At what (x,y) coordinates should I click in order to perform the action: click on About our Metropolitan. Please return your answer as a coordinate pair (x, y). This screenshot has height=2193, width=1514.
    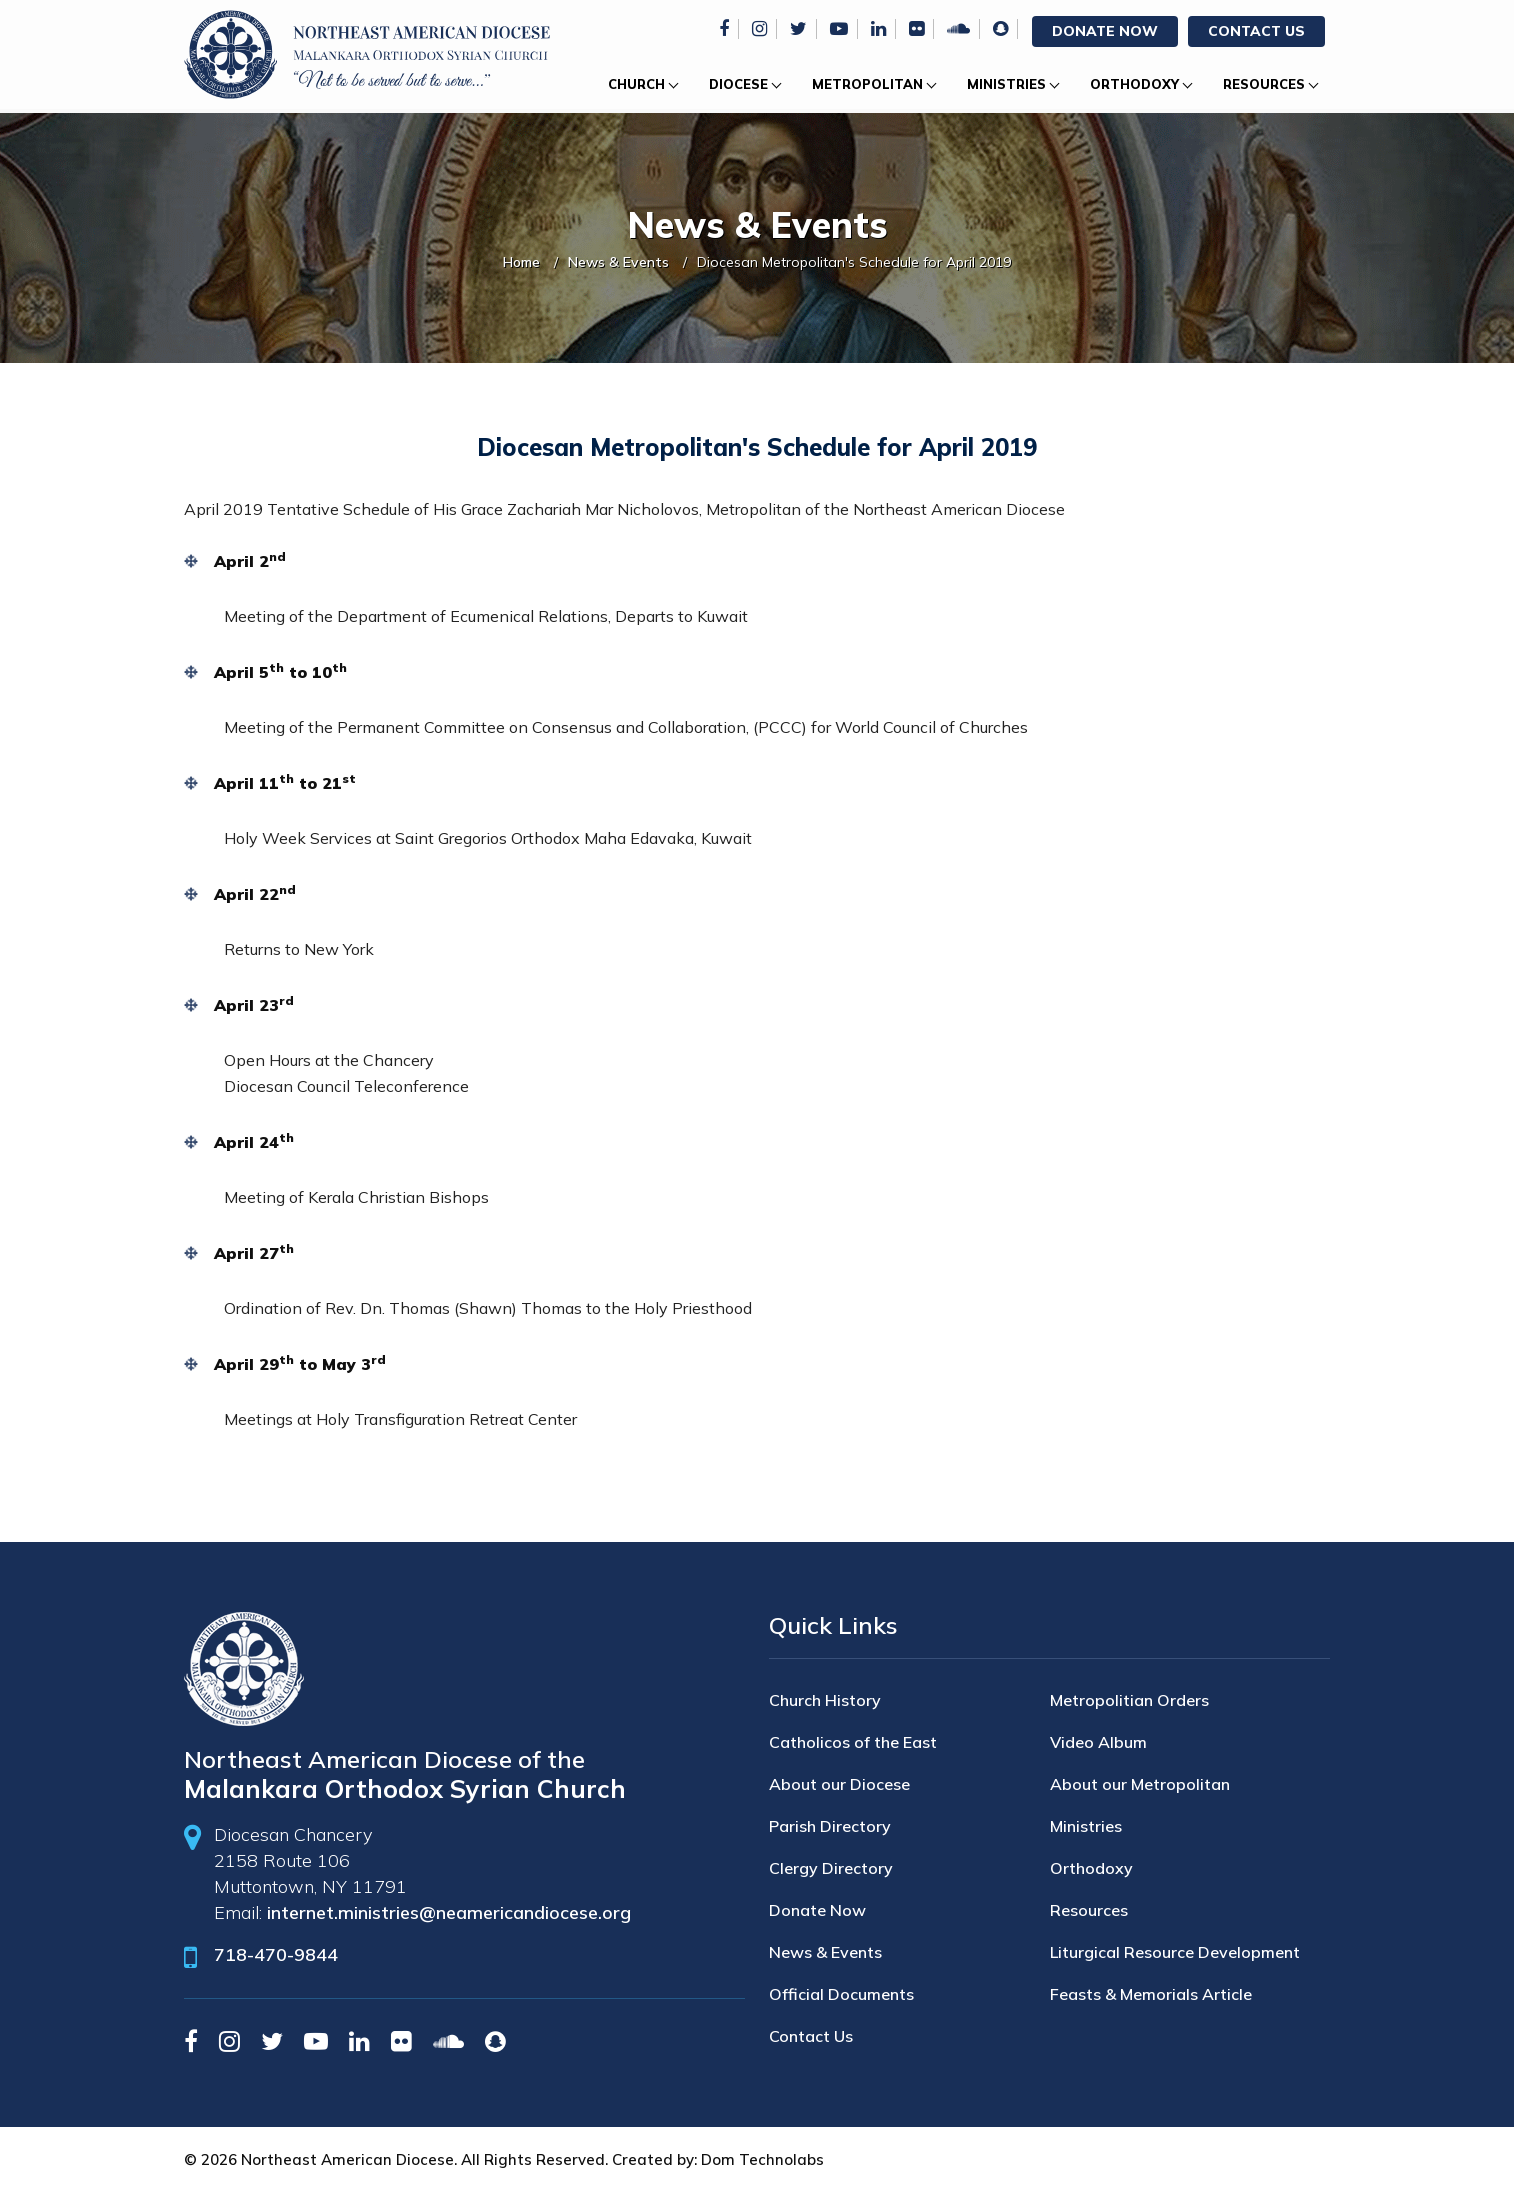
    Looking at the image, I should click on (1140, 1784).